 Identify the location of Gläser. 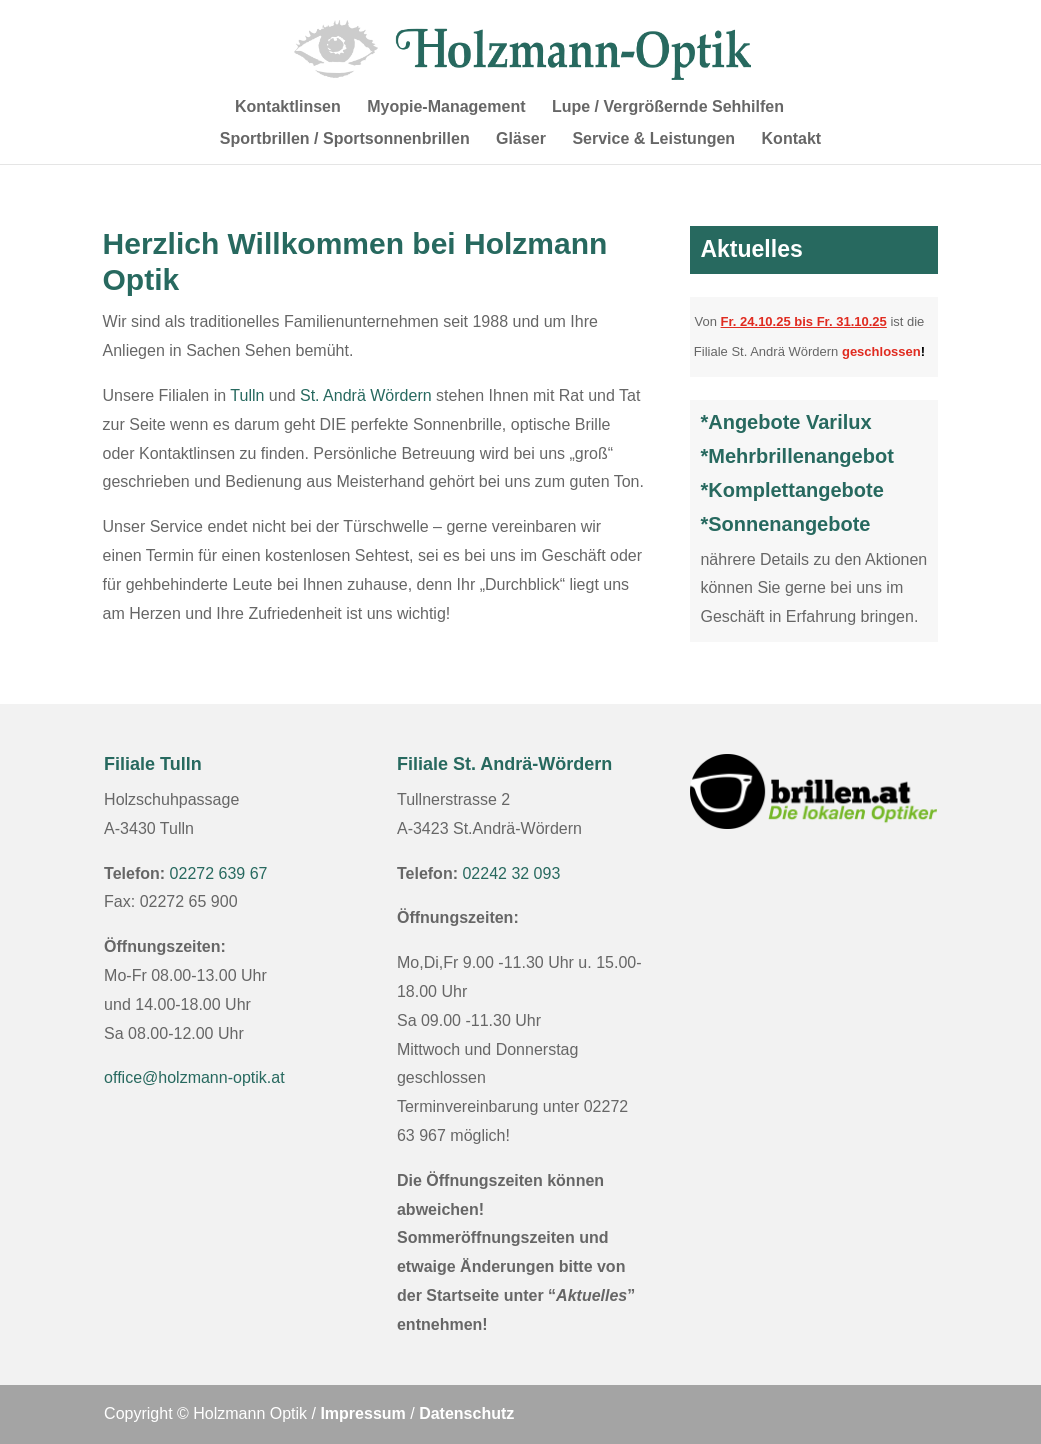
(521, 139).